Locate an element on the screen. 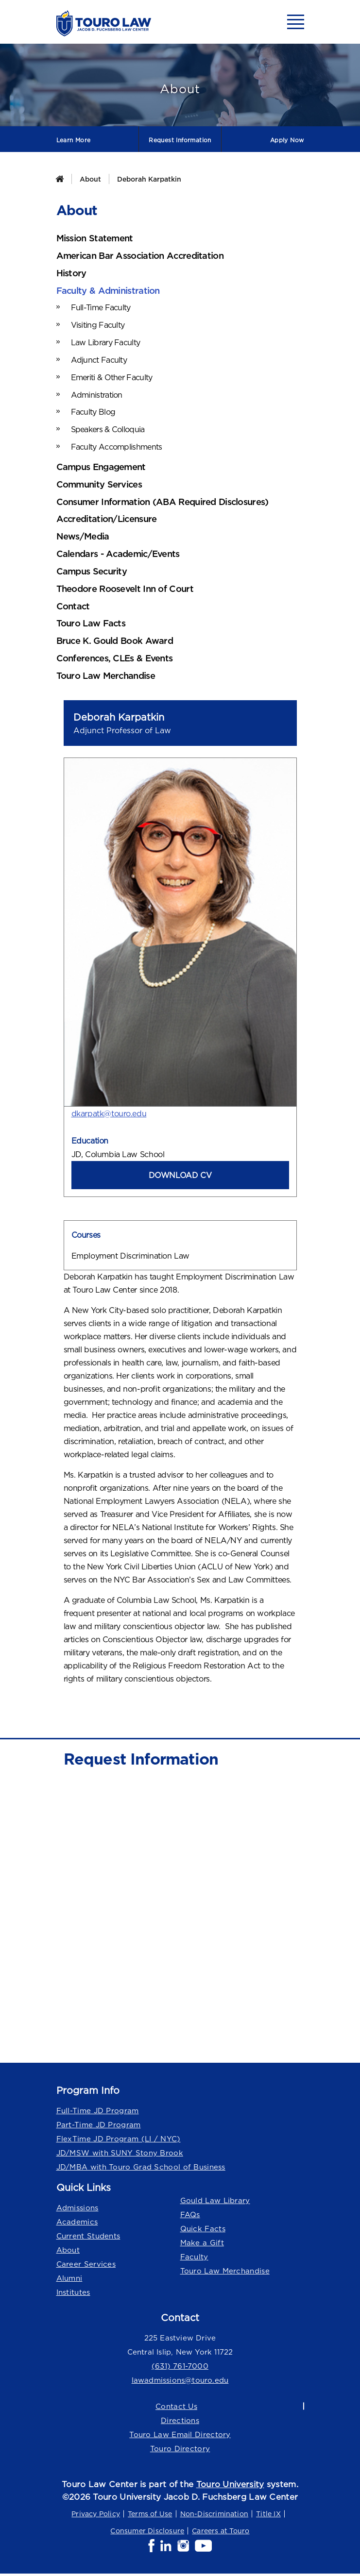 This screenshot has height=2576, width=360. About is located at coordinates (90, 179).